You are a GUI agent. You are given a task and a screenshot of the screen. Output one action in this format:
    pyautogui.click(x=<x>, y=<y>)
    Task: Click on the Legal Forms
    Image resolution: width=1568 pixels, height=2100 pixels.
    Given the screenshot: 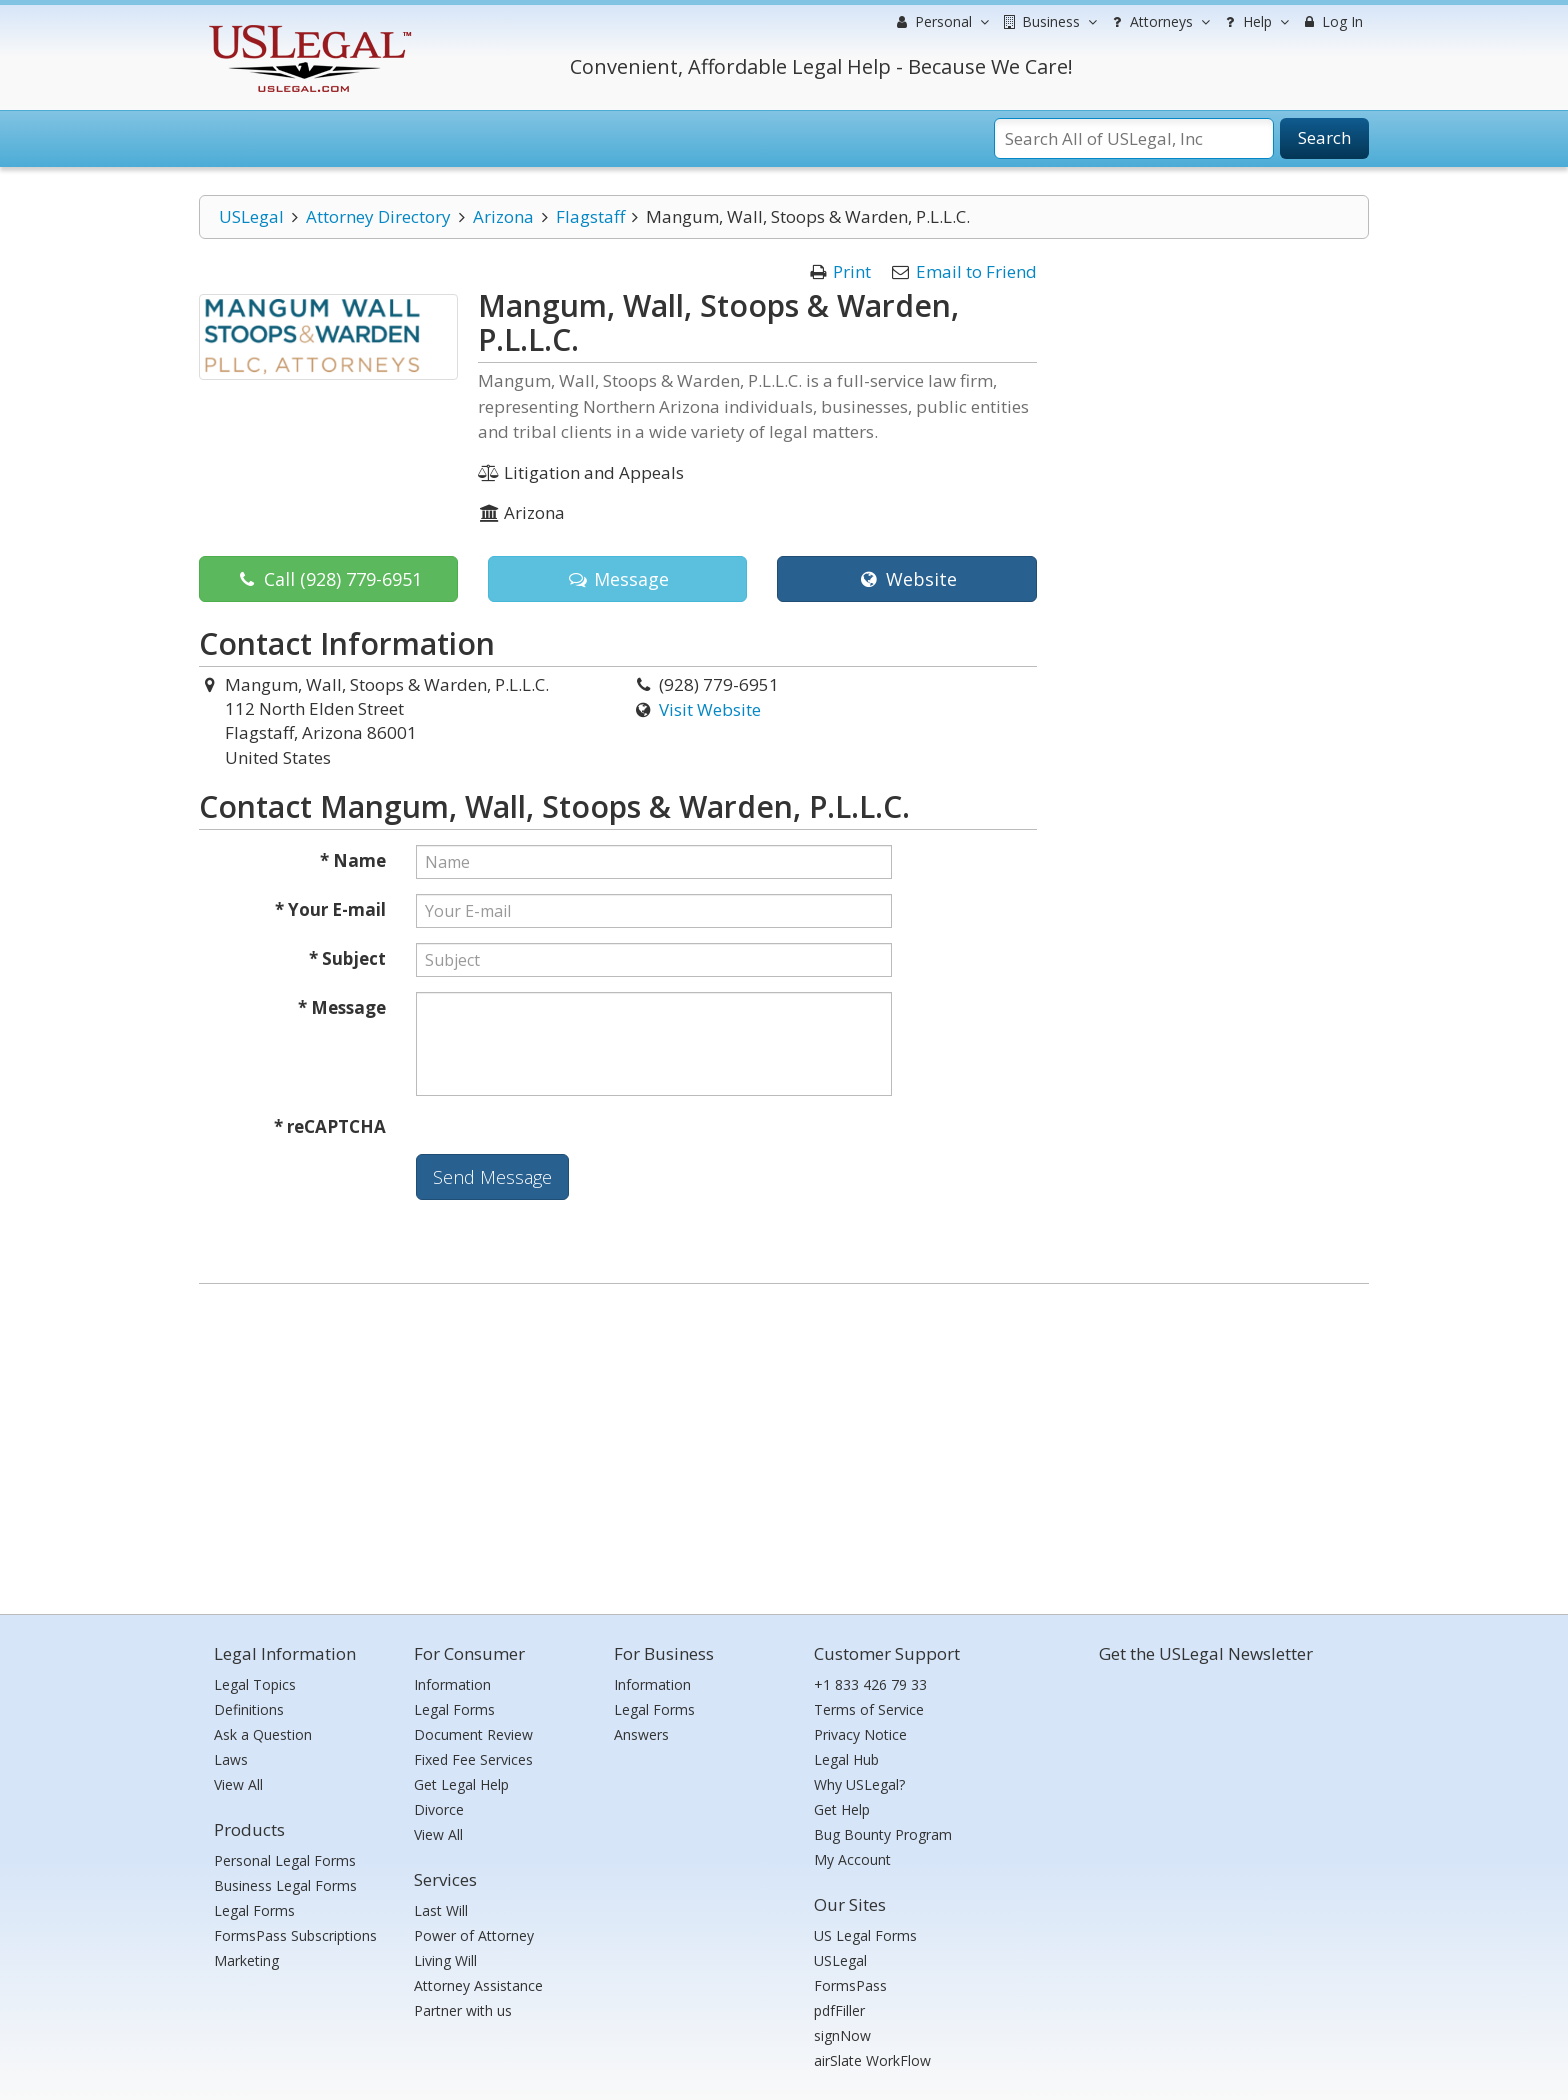 What is the action you would take?
    pyautogui.click(x=254, y=1910)
    